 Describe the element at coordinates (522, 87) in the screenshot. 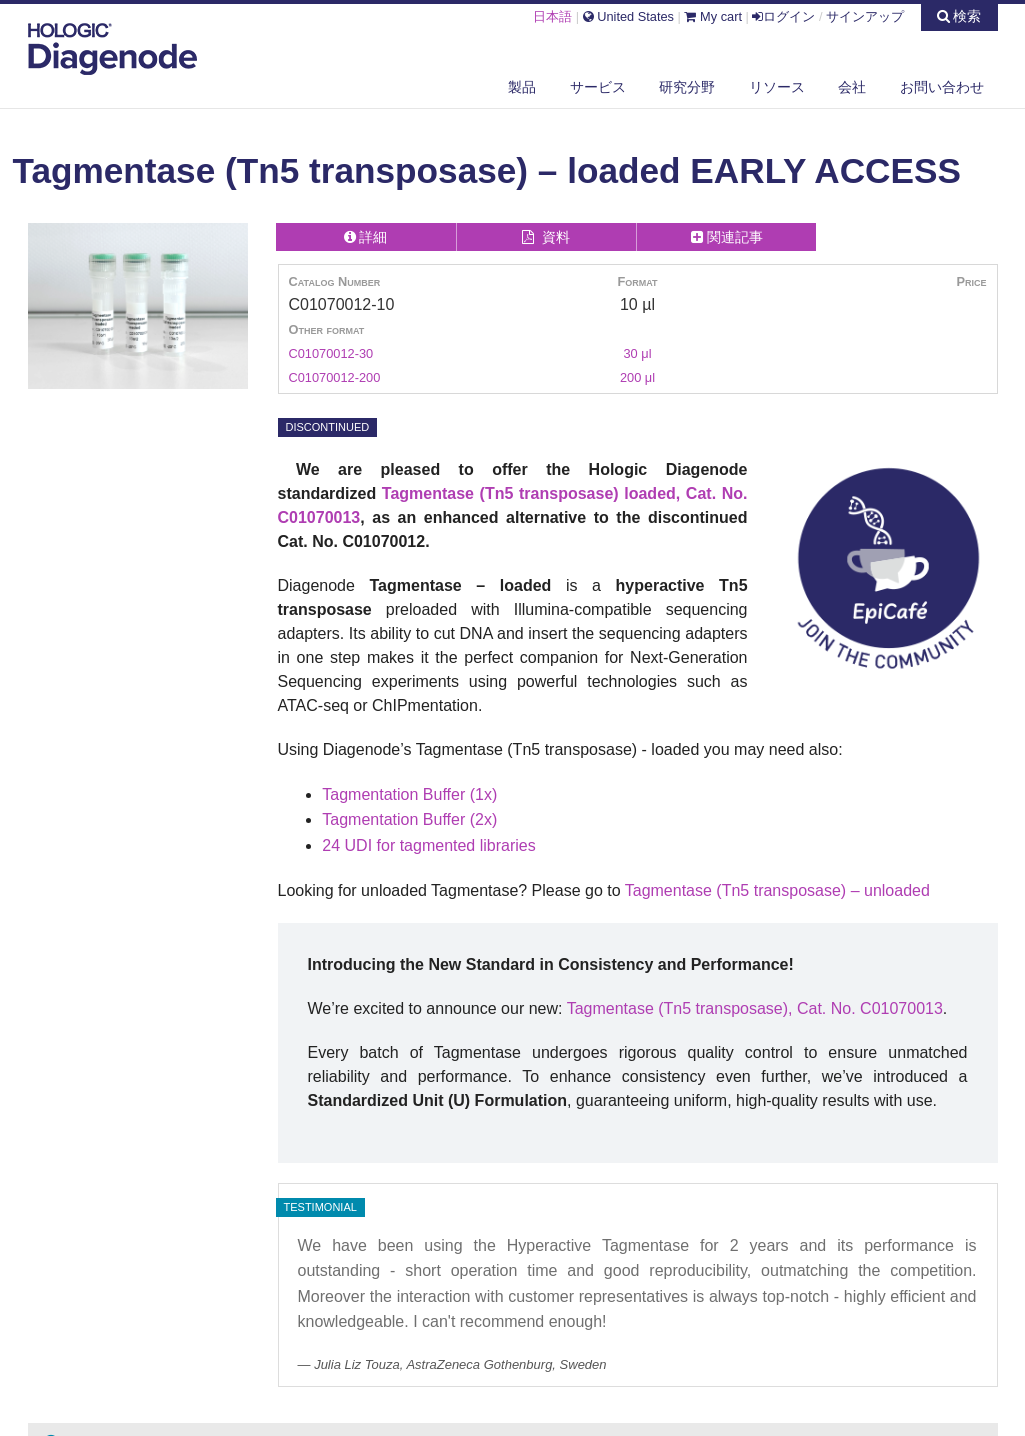

I see `製品` at that location.